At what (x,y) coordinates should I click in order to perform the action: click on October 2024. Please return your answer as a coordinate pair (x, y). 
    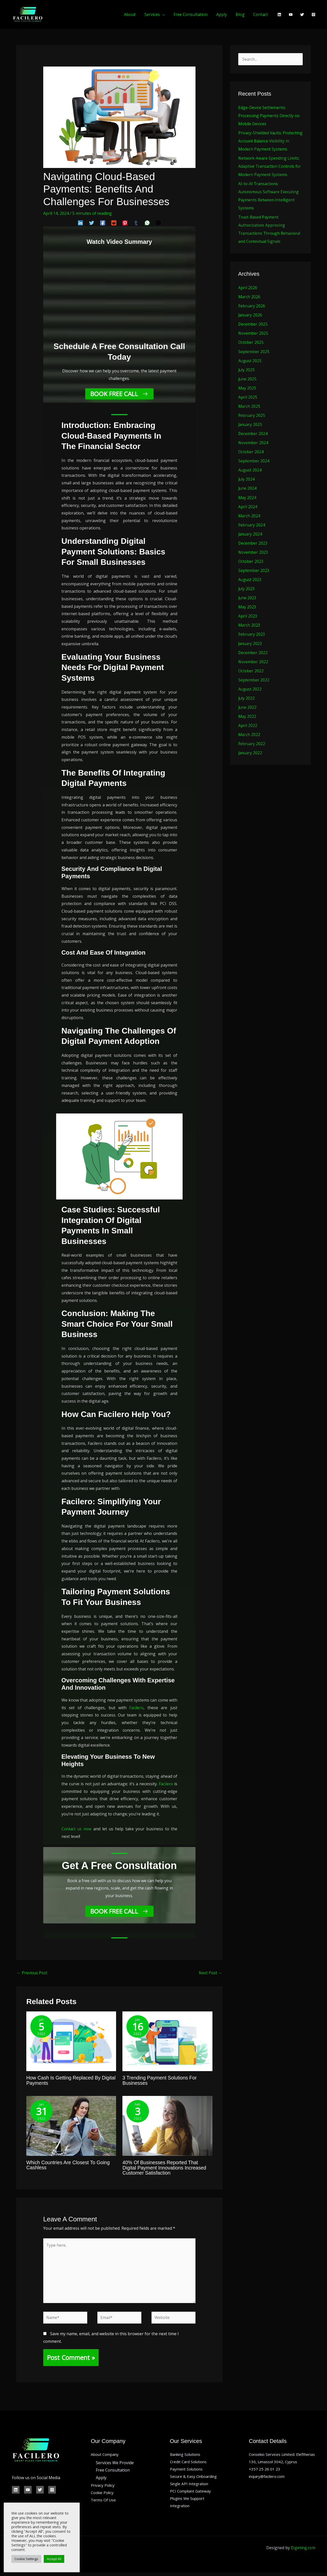
    Looking at the image, I should click on (251, 467).